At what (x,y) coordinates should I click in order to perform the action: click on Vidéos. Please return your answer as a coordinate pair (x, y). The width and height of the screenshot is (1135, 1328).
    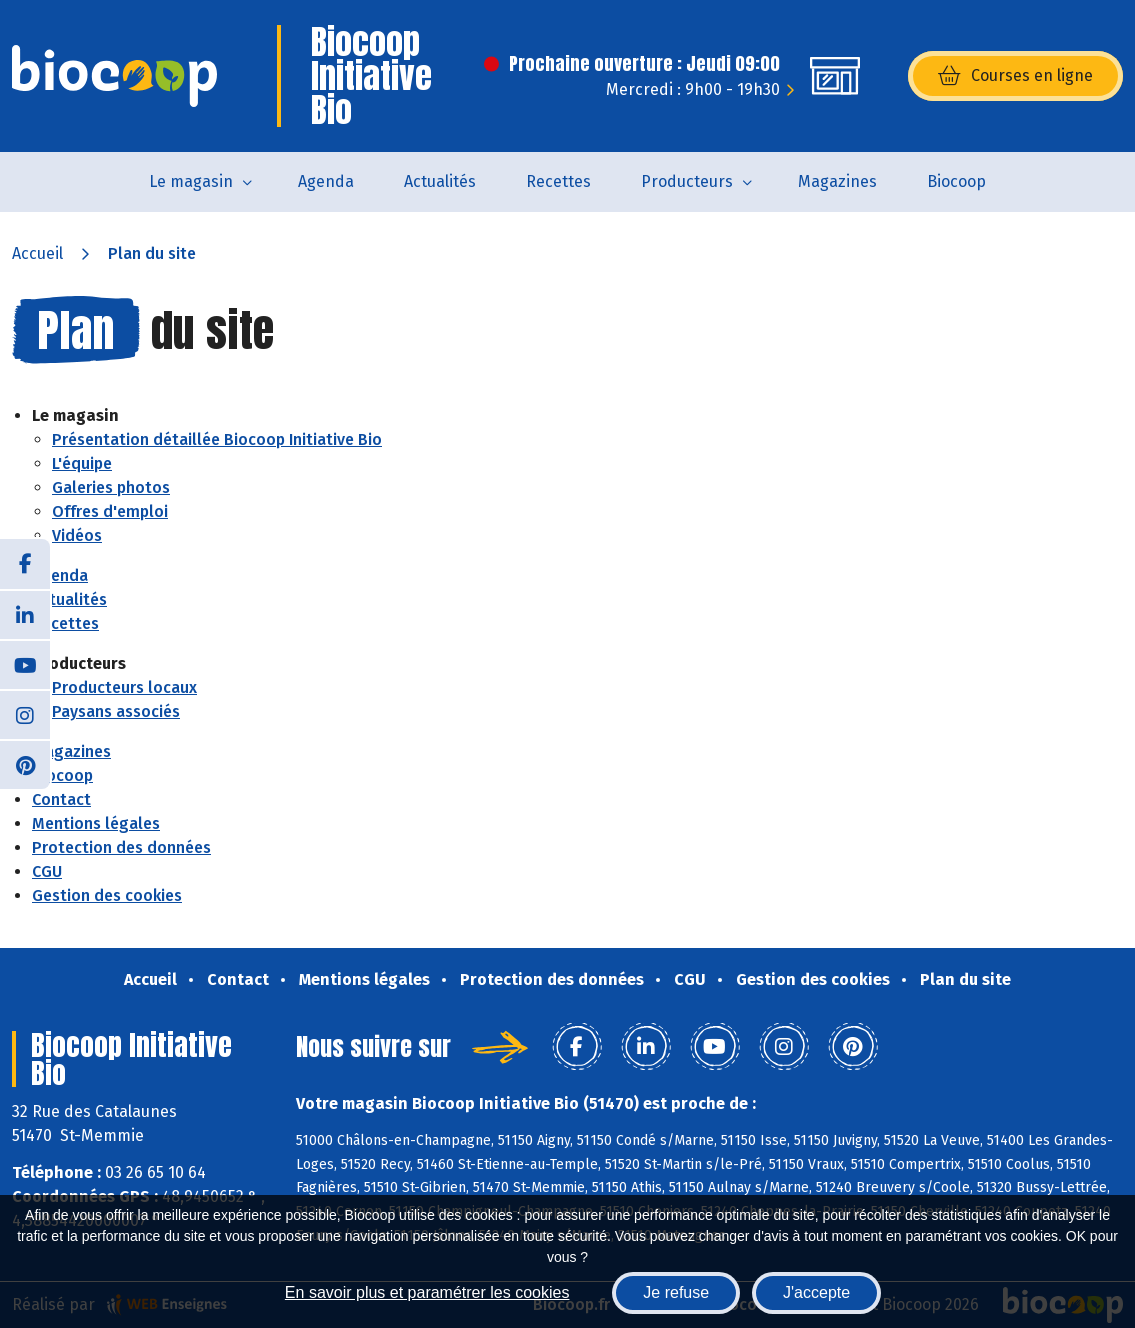
    Looking at the image, I should click on (77, 535).